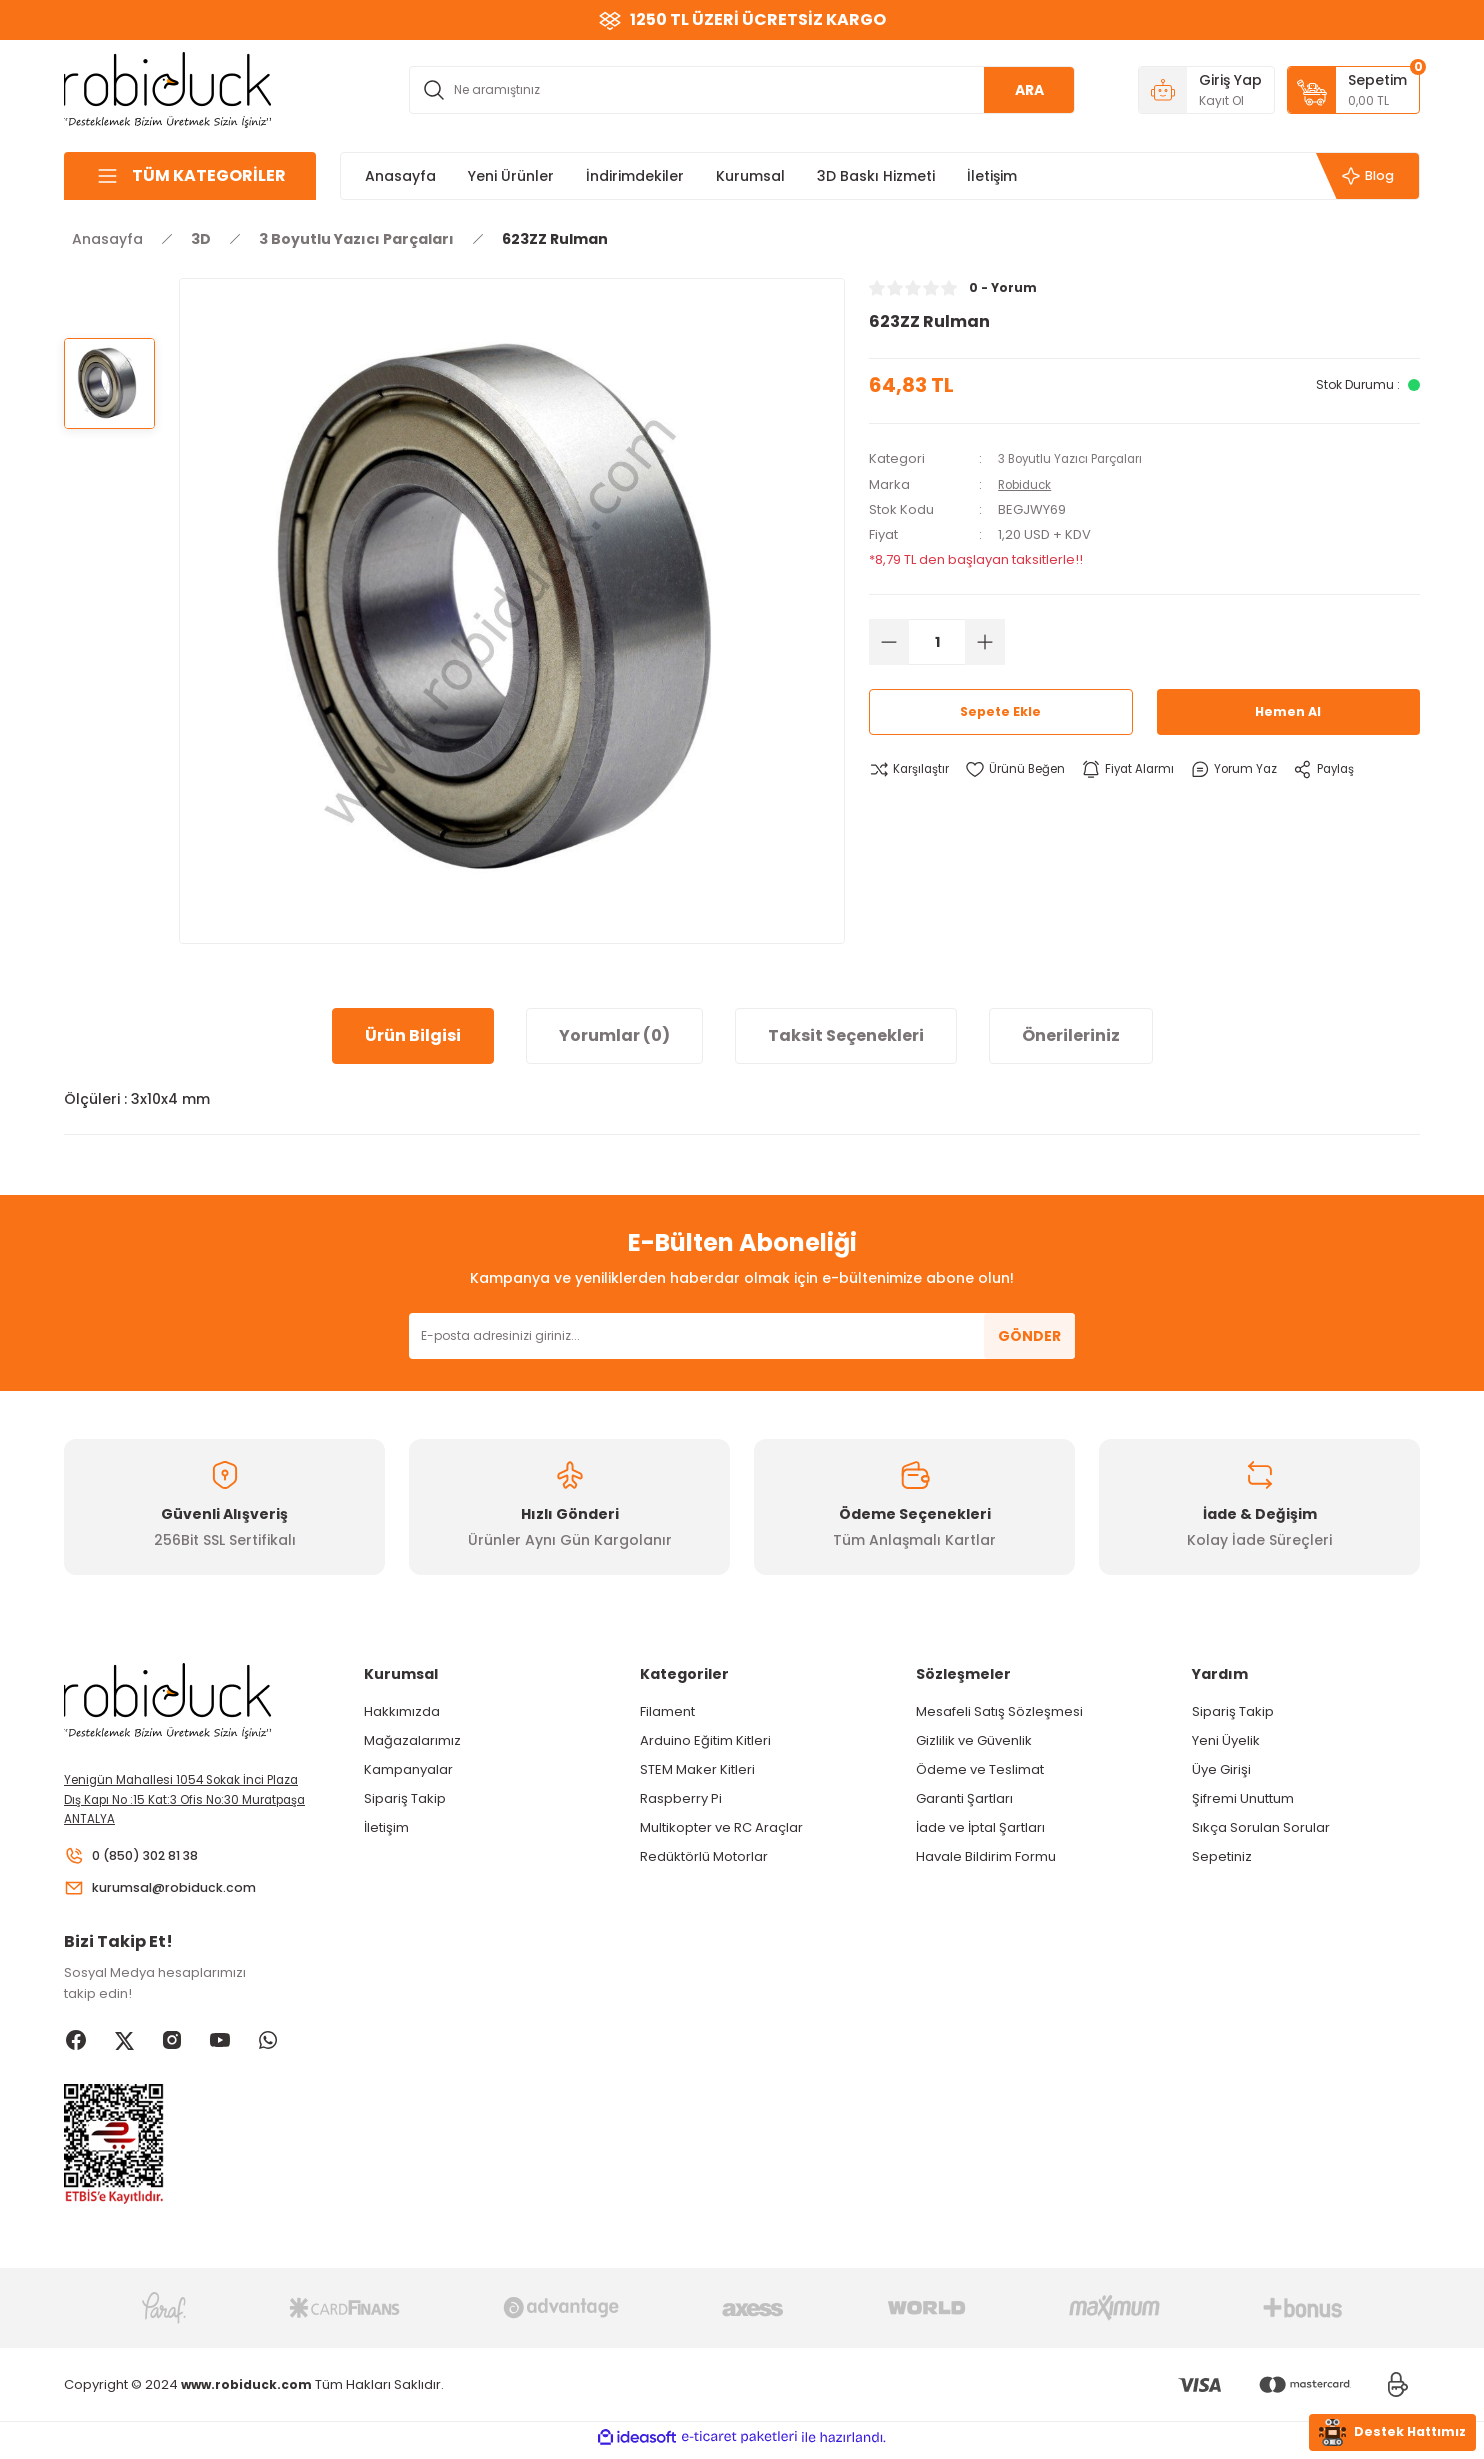 This screenshot has height=2459, width=1484. I want to click on [Add To Favorites], so click(1026, 769).